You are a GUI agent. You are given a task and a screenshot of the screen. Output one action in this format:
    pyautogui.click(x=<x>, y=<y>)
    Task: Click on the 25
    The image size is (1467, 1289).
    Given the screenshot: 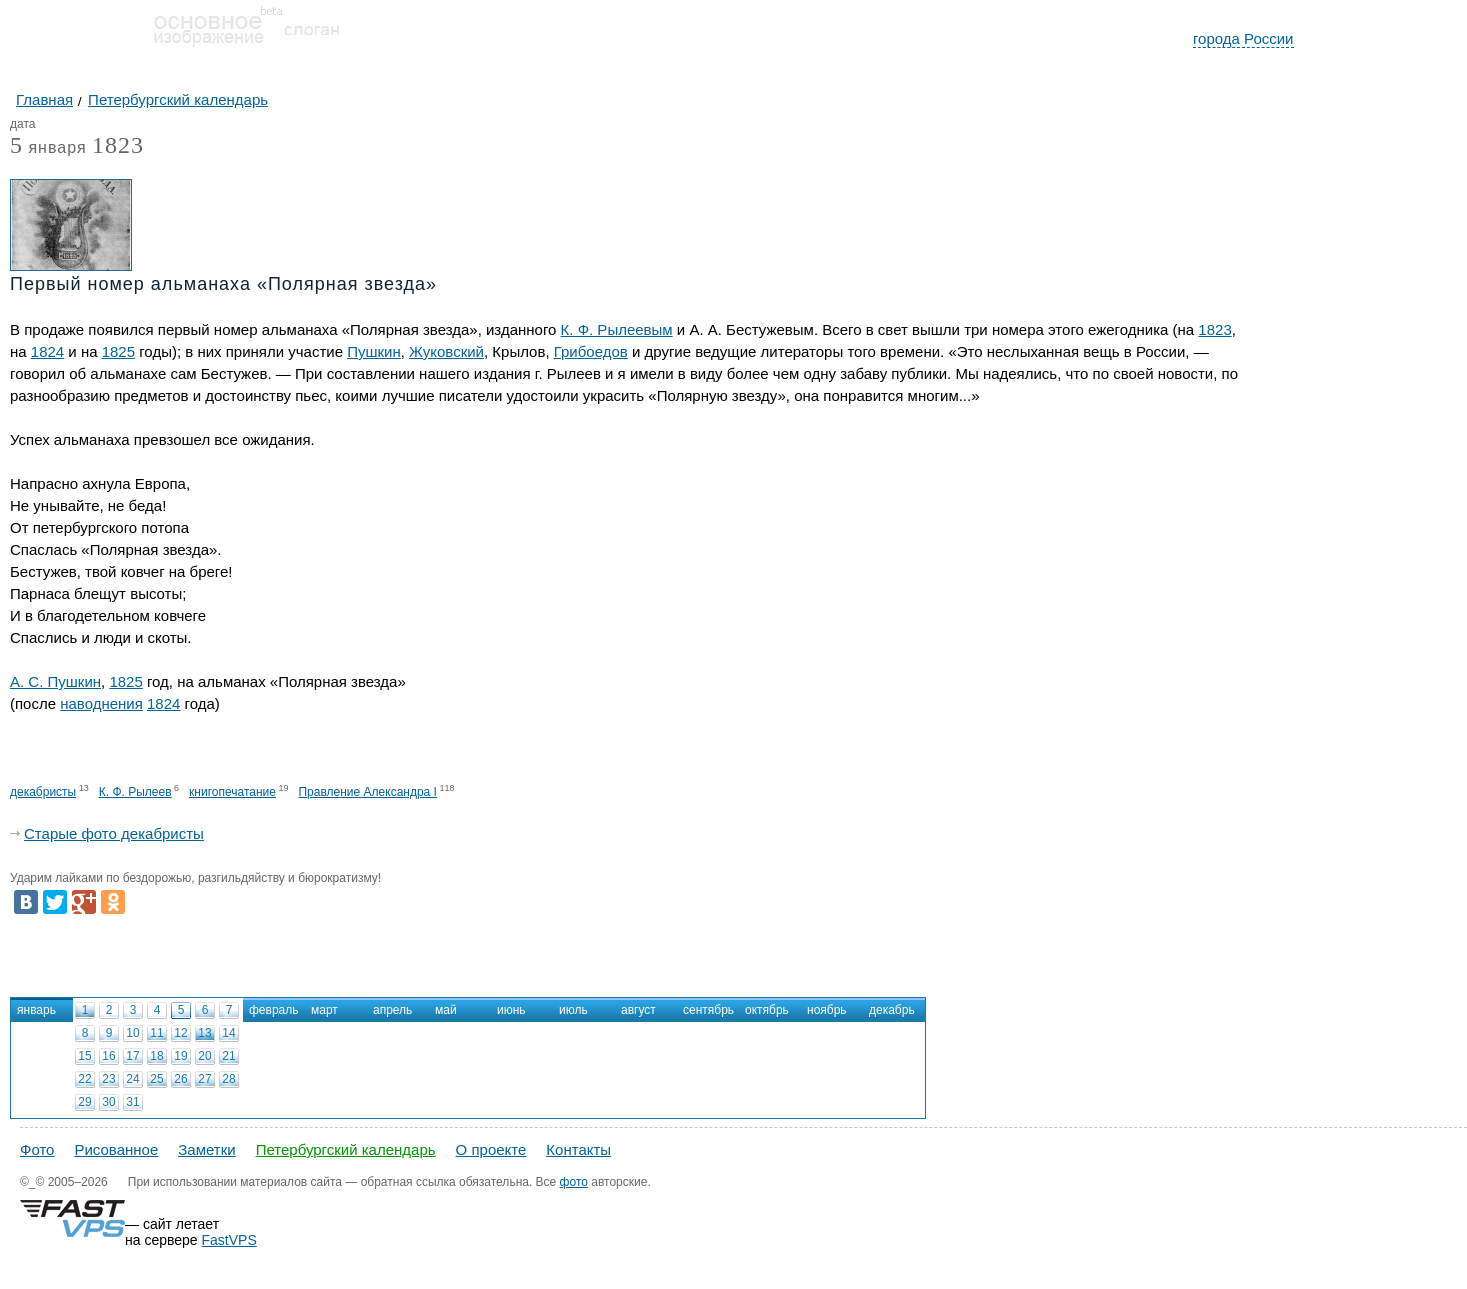 What is the action you would take?
    pyautogui.click(x=156, y=1079)
    